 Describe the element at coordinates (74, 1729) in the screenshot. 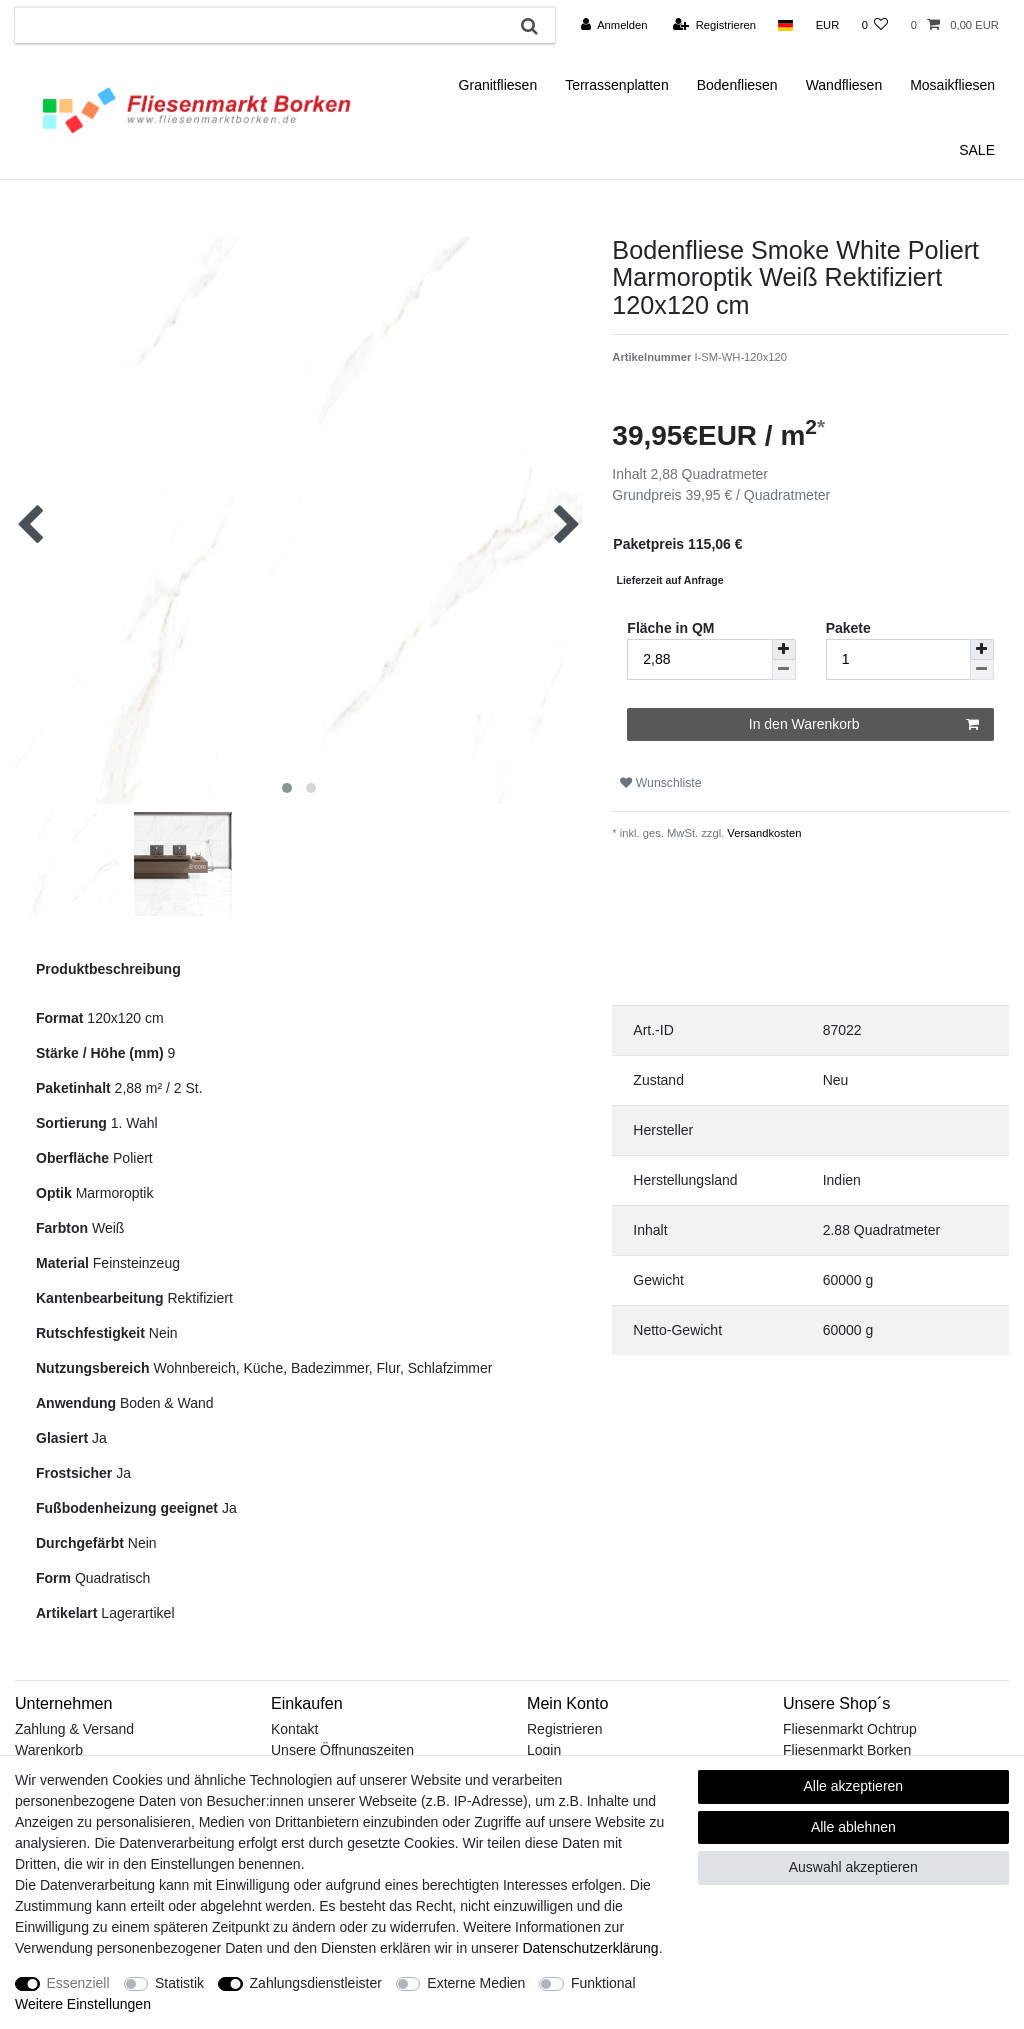

I see `Zahlung & Versand` at that location.